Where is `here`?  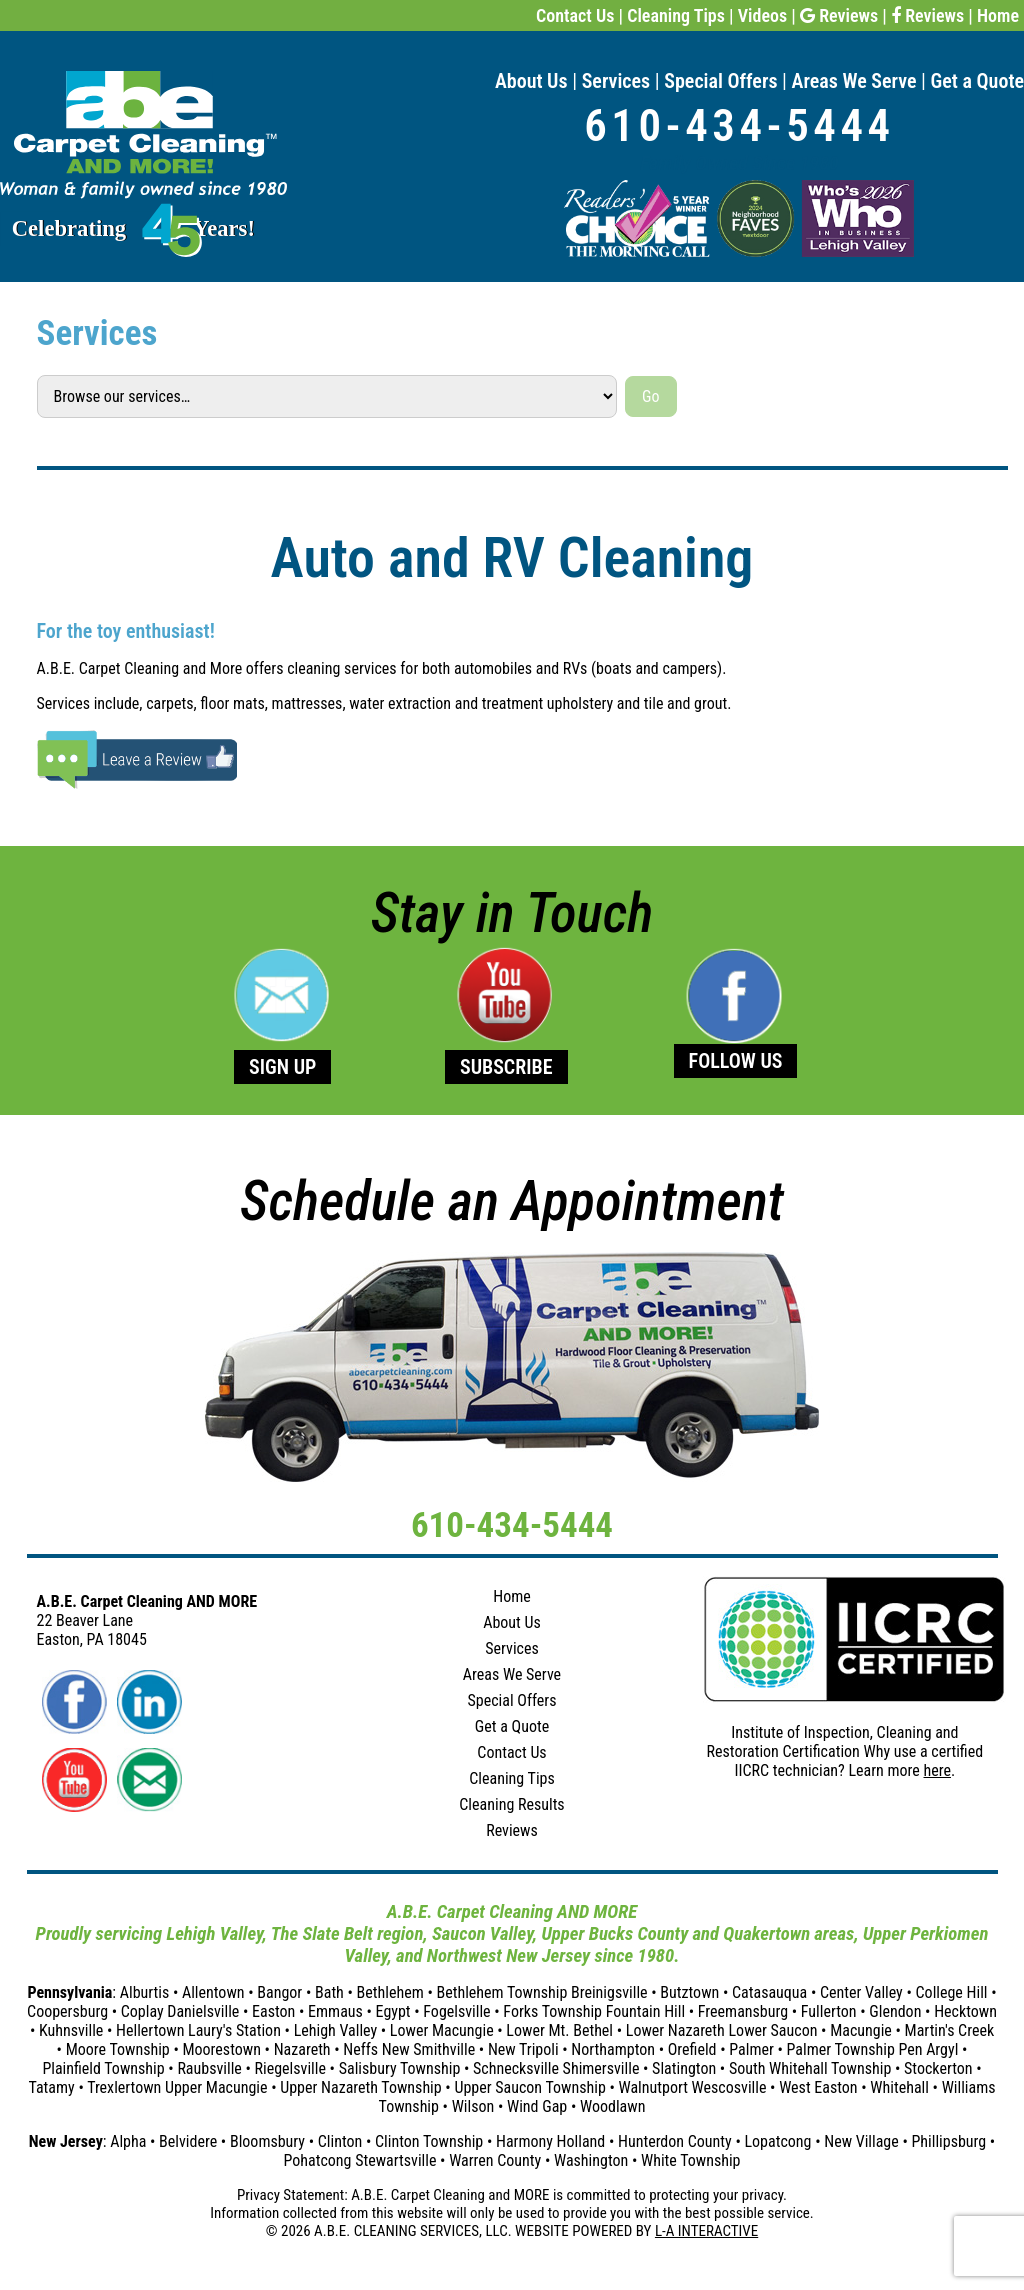
here is located at coordinates (937, 1770).